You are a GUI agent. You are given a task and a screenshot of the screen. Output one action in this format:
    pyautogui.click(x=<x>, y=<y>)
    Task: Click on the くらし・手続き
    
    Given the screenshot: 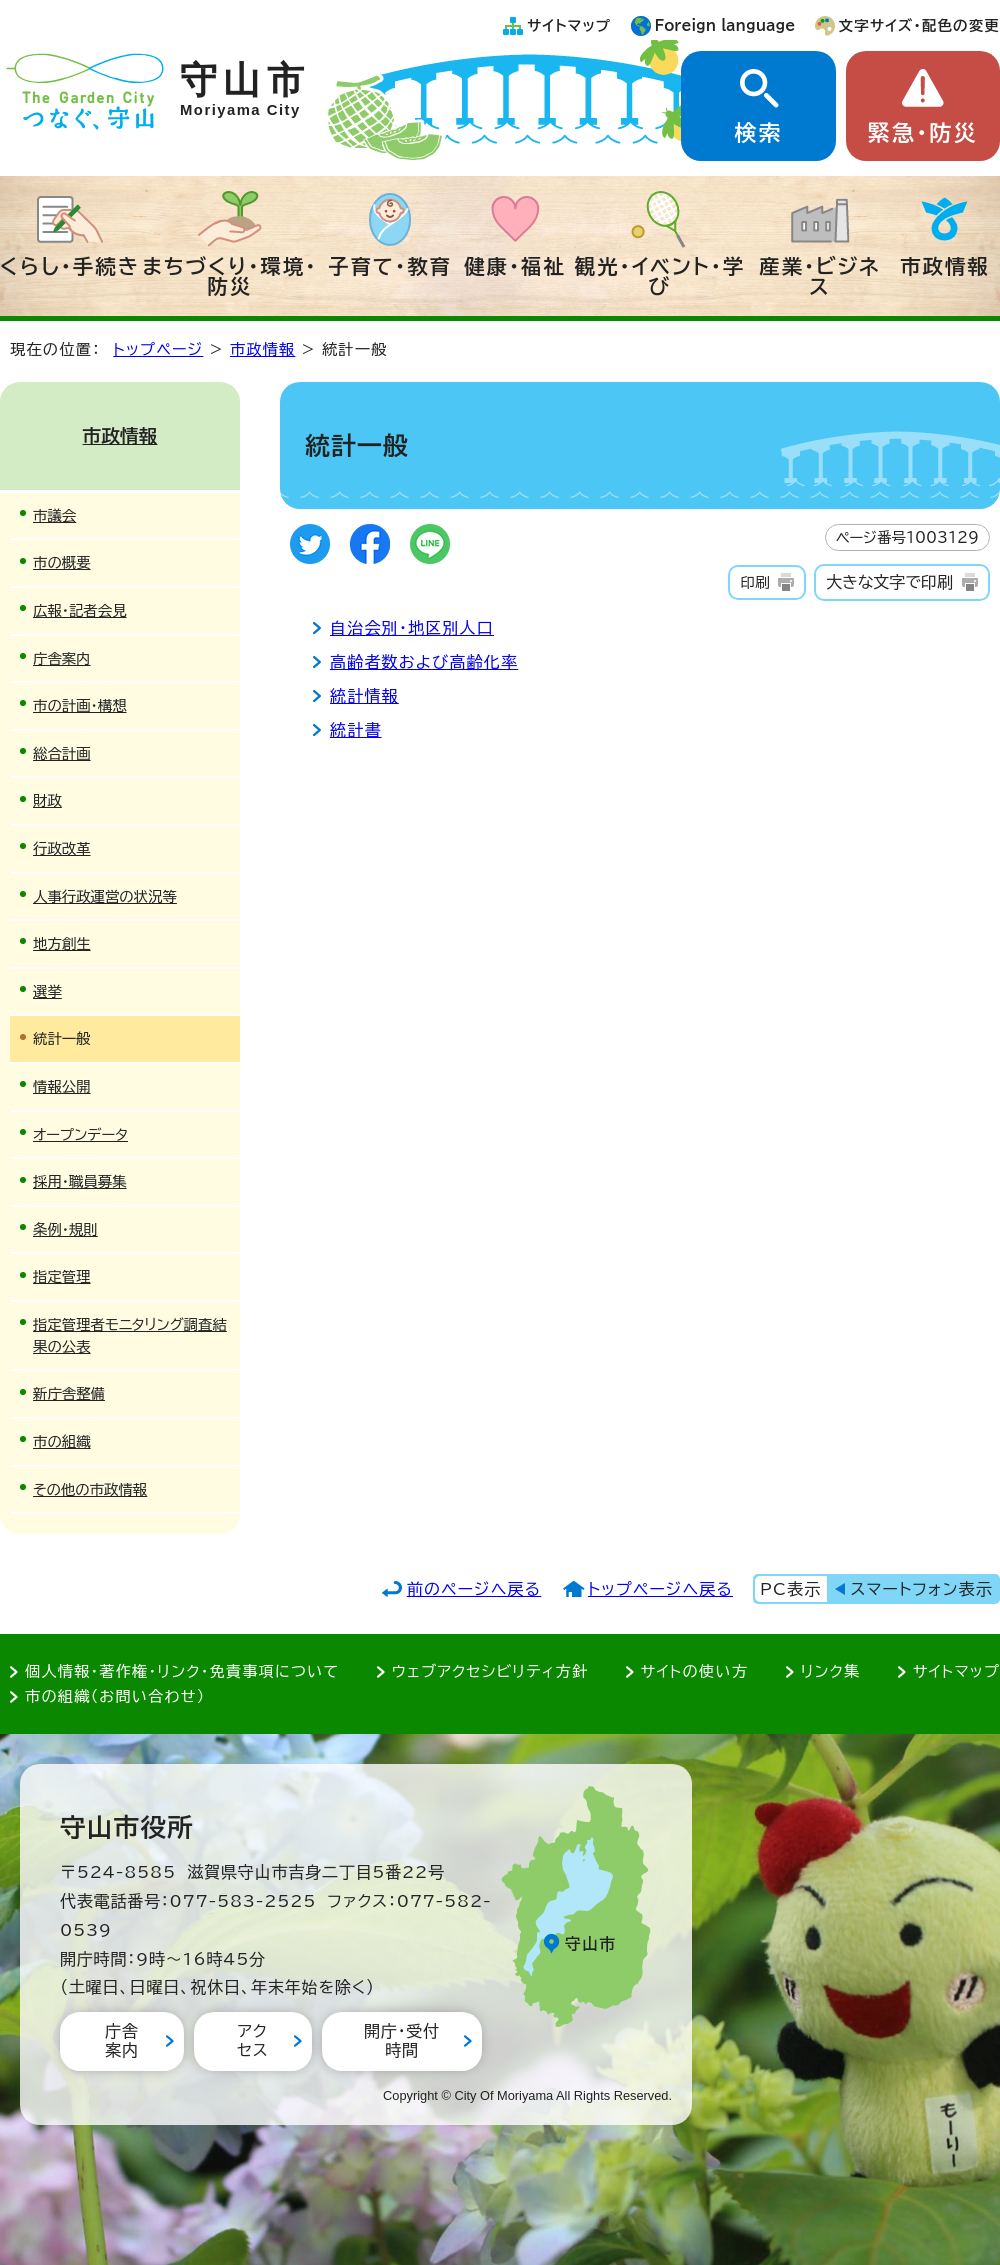 What is the action you would take?
    pyautogui.click(x=70, y=266)
    